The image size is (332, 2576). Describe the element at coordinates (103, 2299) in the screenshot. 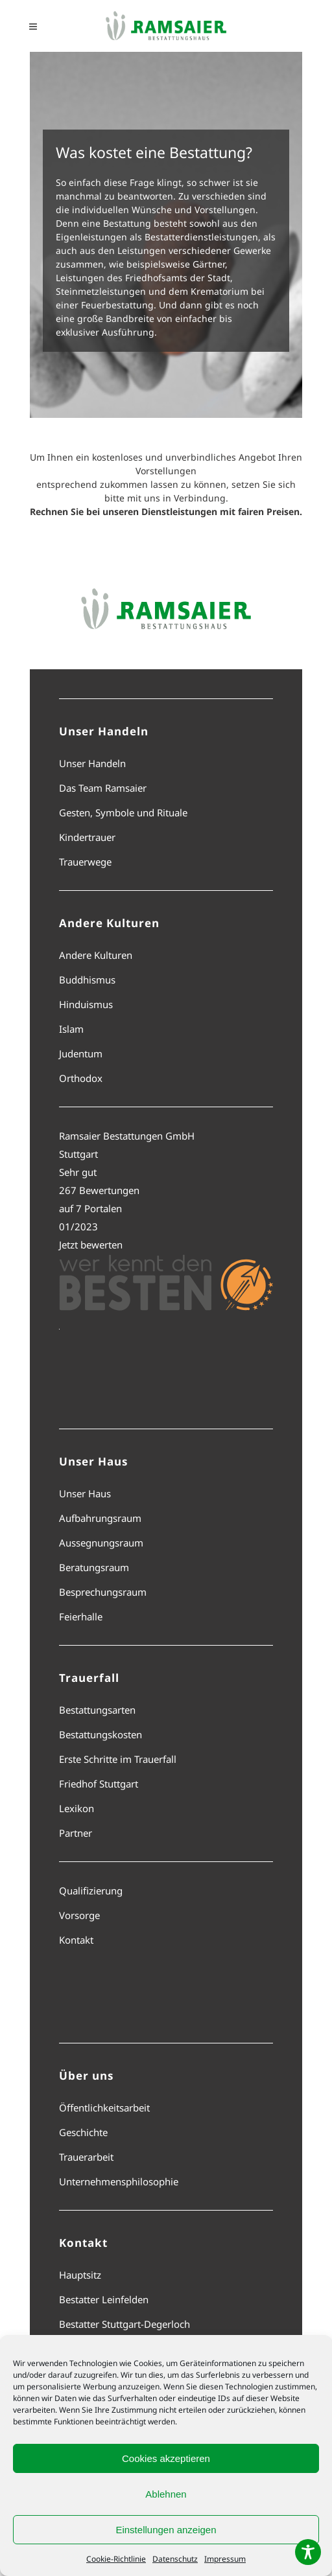

I see `Bestatter Leinfelden` at that location.